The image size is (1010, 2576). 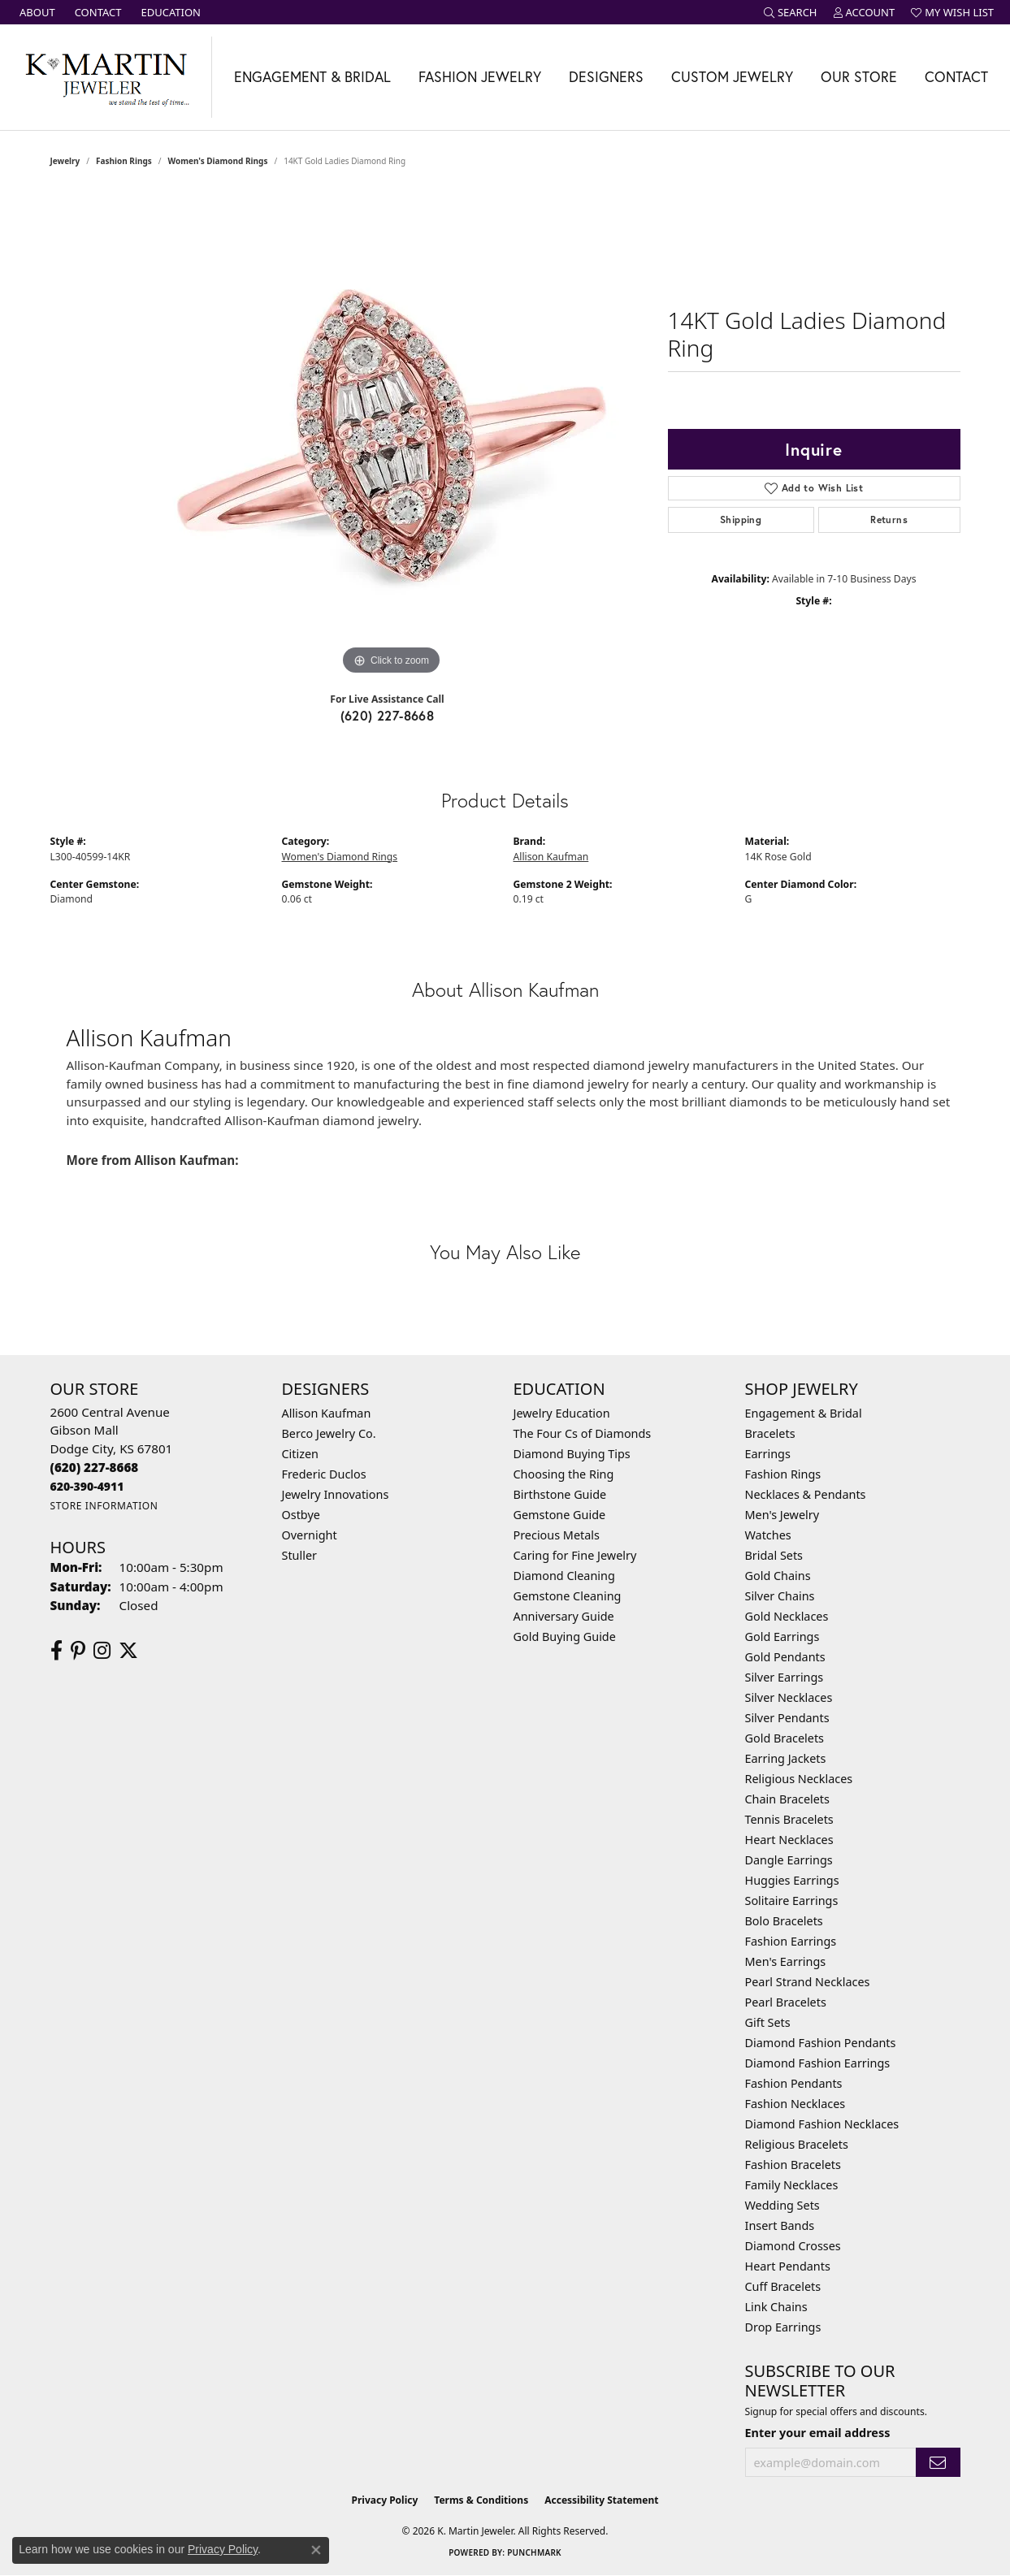 I want to click on [Close consent popup], so click(x=316, y=2550).